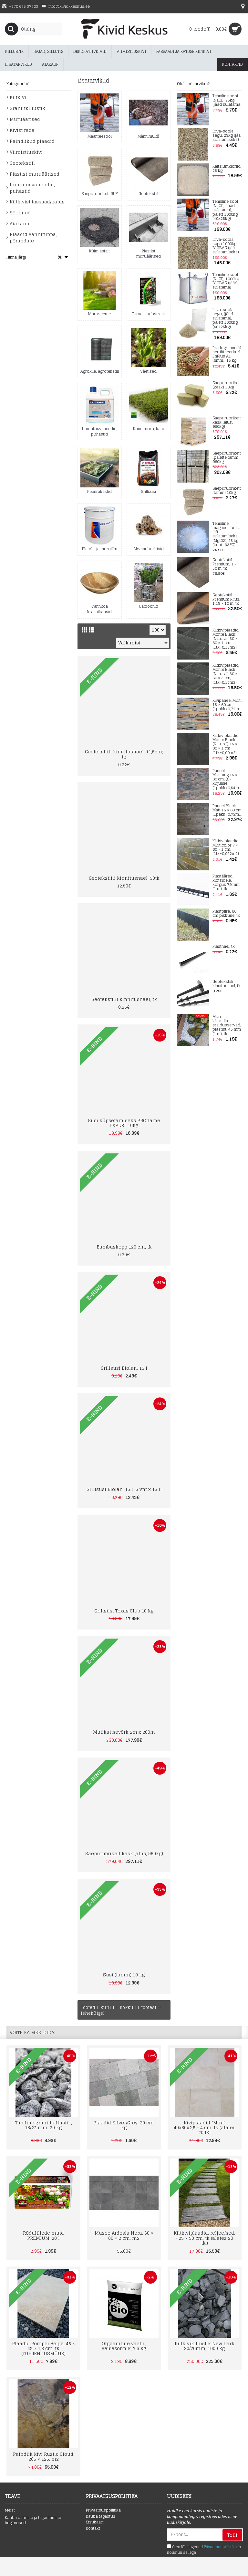  I want to click on Liiva-soola segu 1000kg BIGBAG (jää sulatamiseks), so click(225, 246).